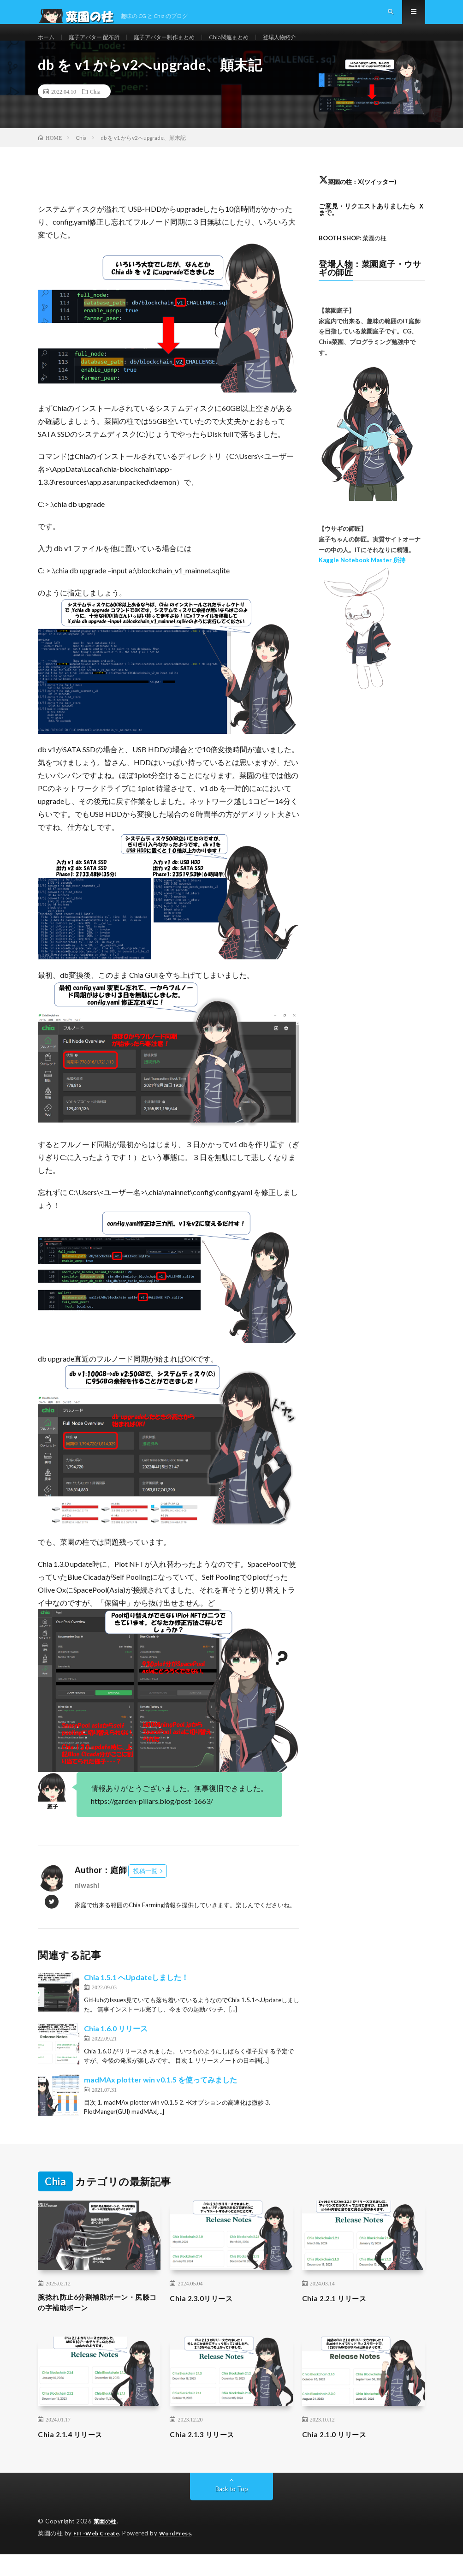  What do you see at coordinates (96, 2323) in the screenshot?
I see `腕捻れ防止6分割補助ボーン・尻膝コの字補助ボーン` at bounding box center [96, 2323].